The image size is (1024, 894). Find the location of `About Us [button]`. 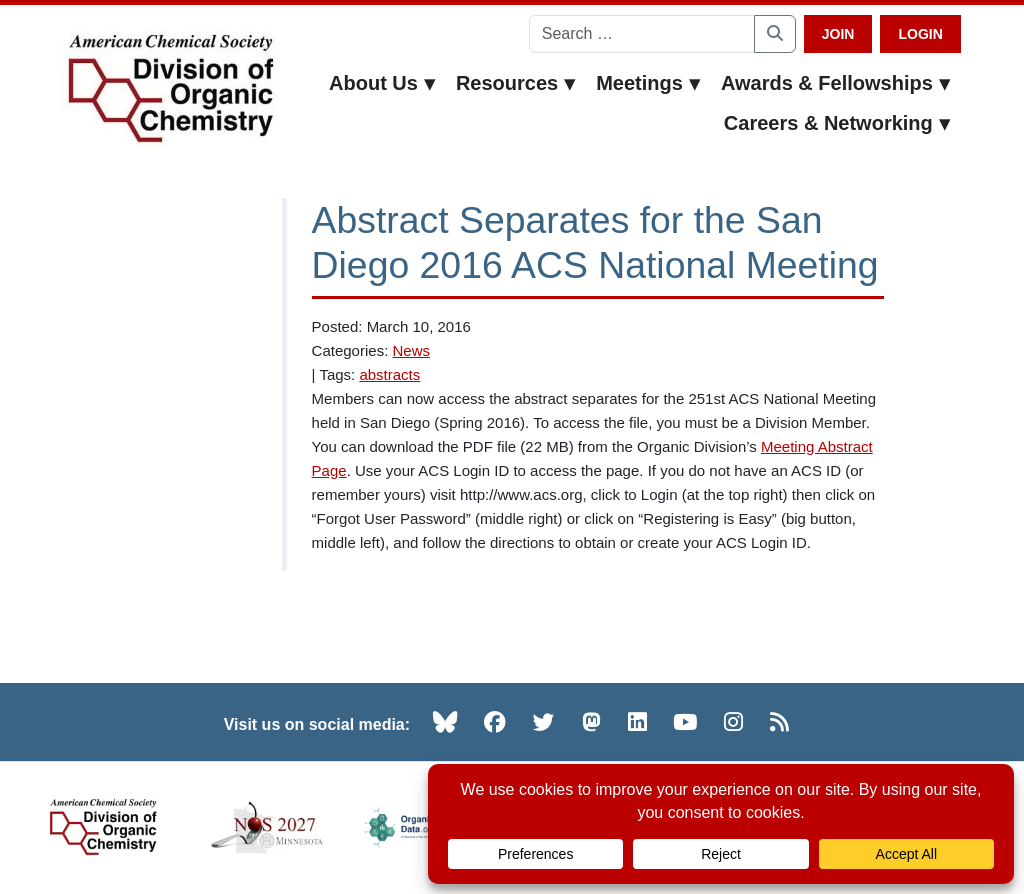

About Us [button] is located at coordinates (382, 83).